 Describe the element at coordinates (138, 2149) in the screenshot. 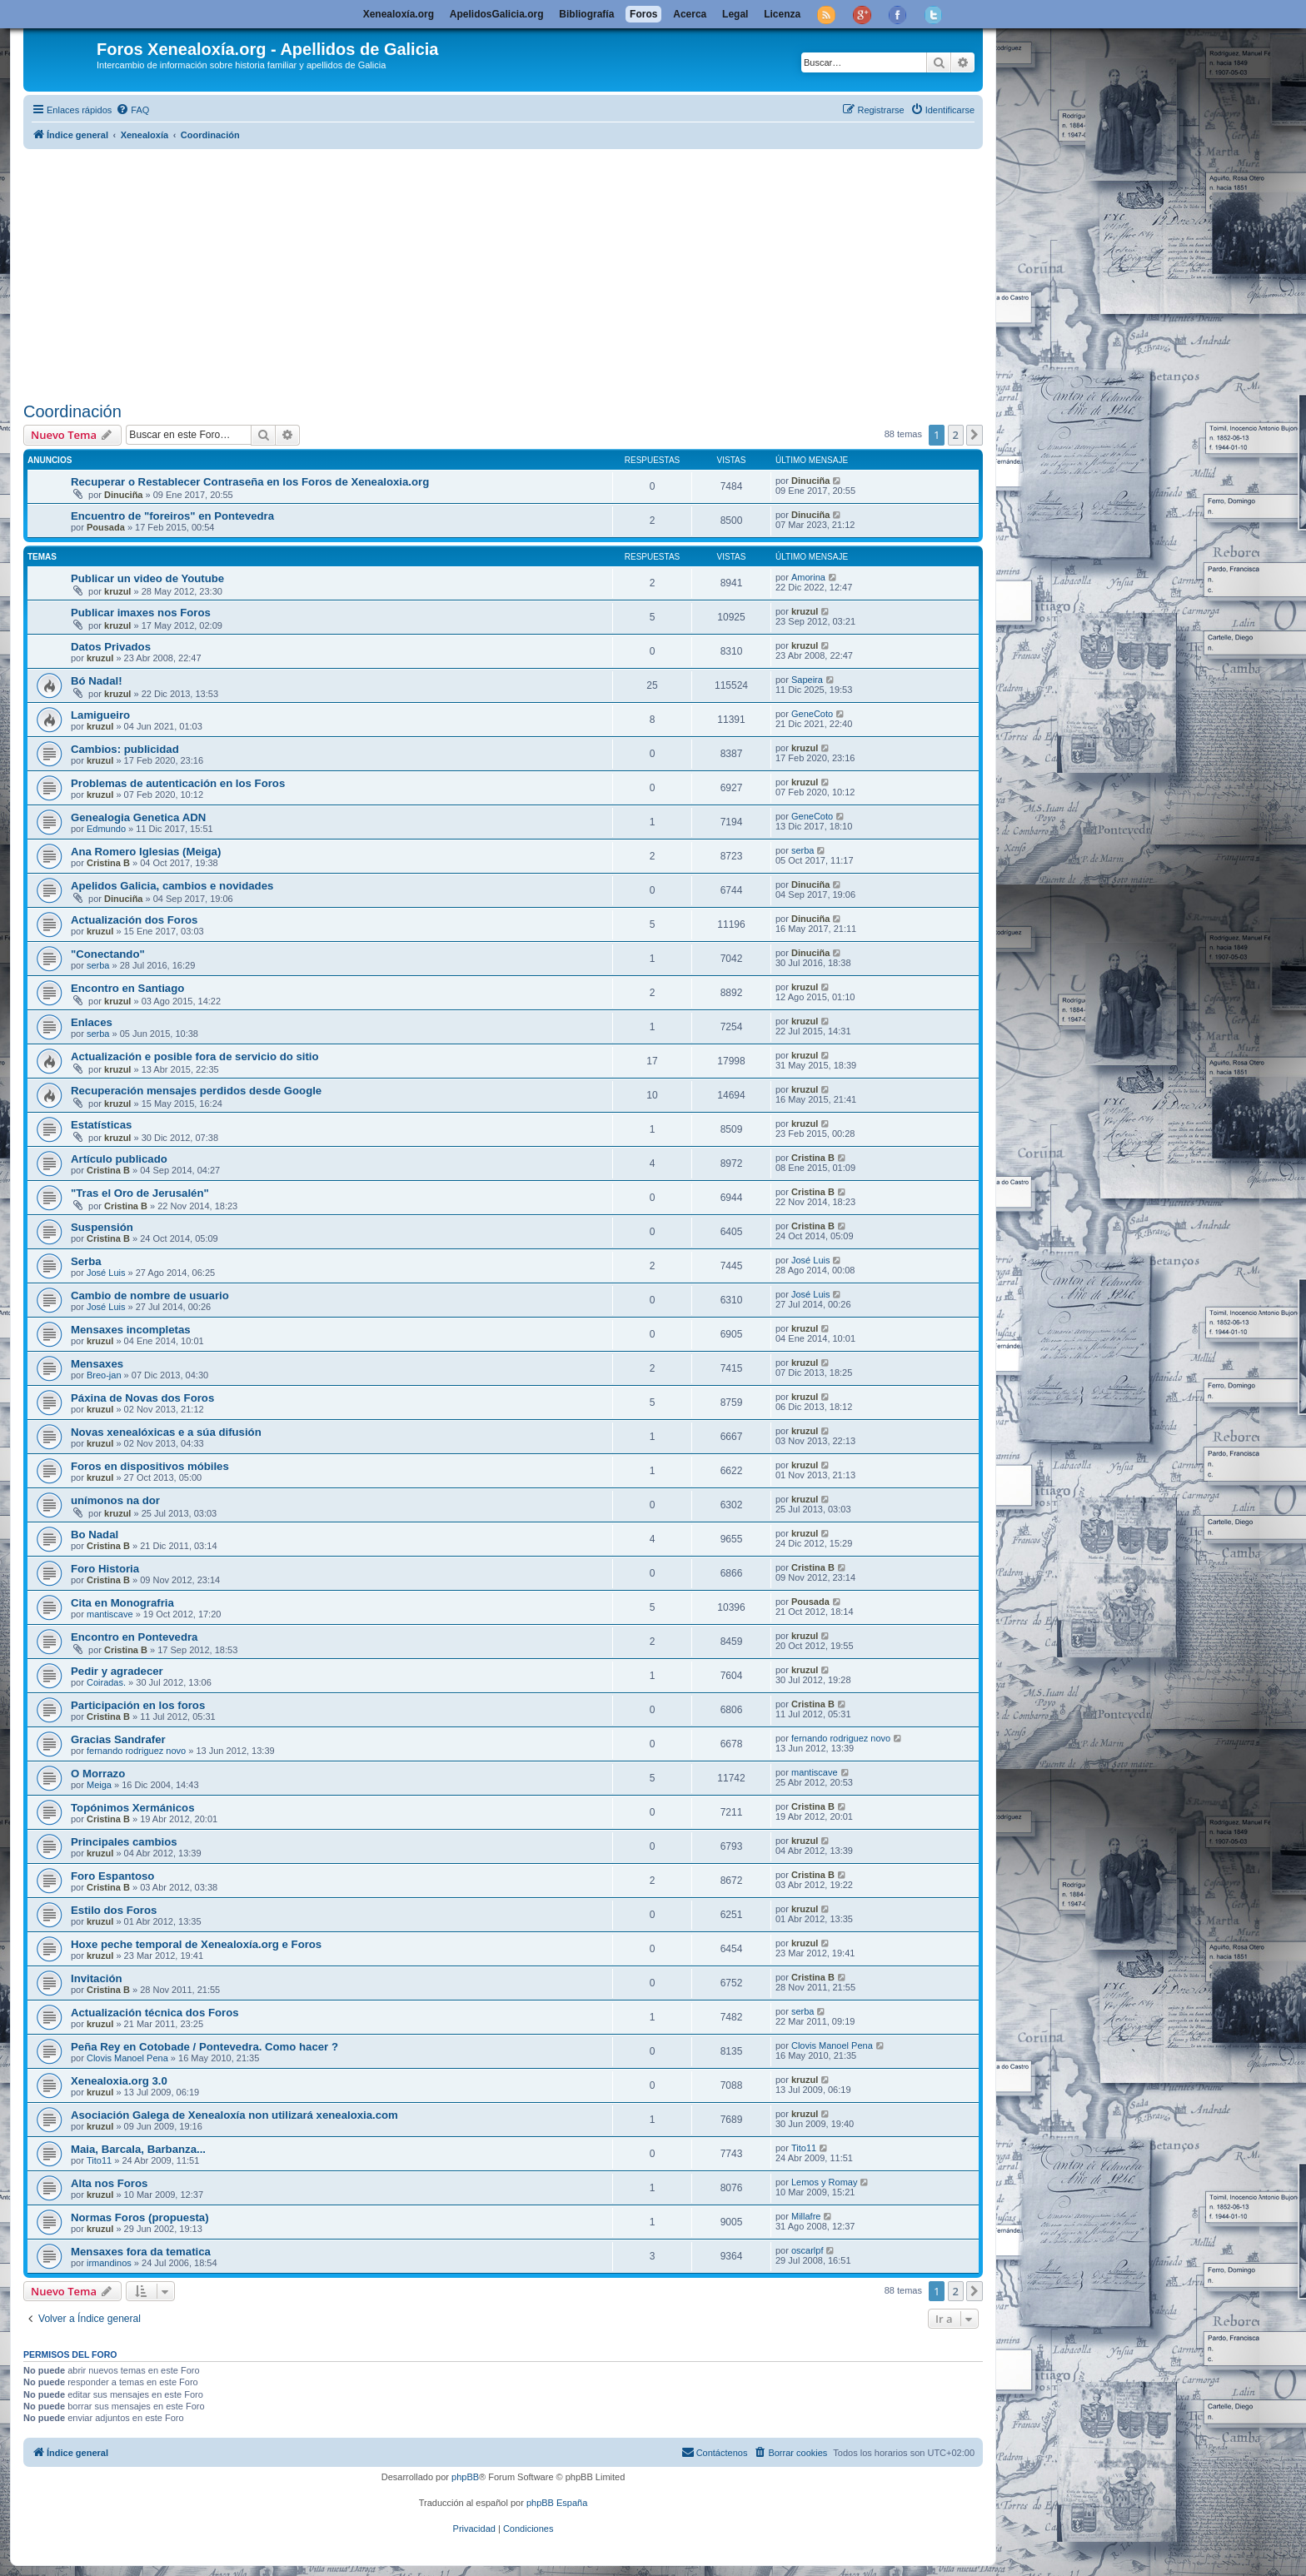

I see `Maia, Barcala, Barbanza...` at that location.